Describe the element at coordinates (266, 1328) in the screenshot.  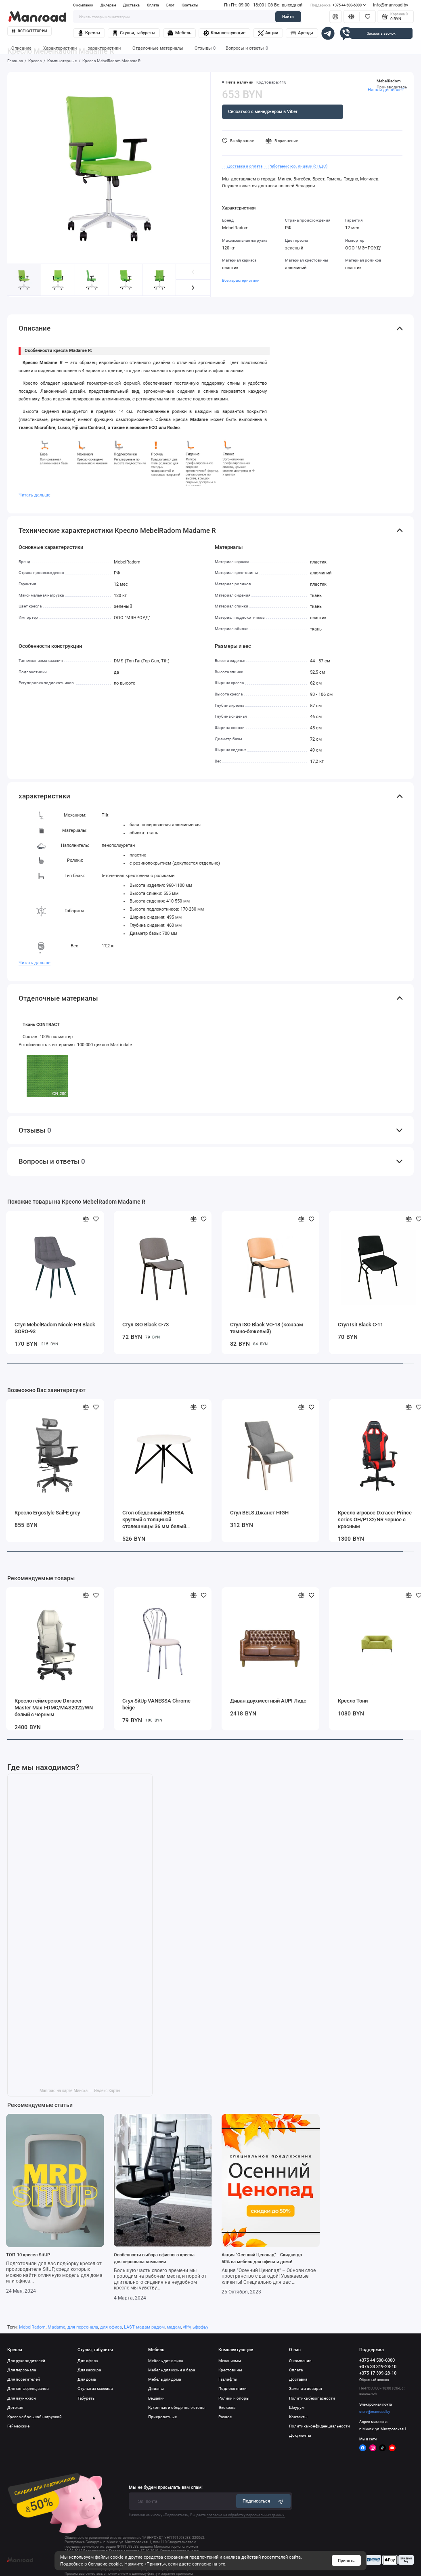
I see `Стул ISO Black VO-18 (кожзам темно-бежевый)` at that location.